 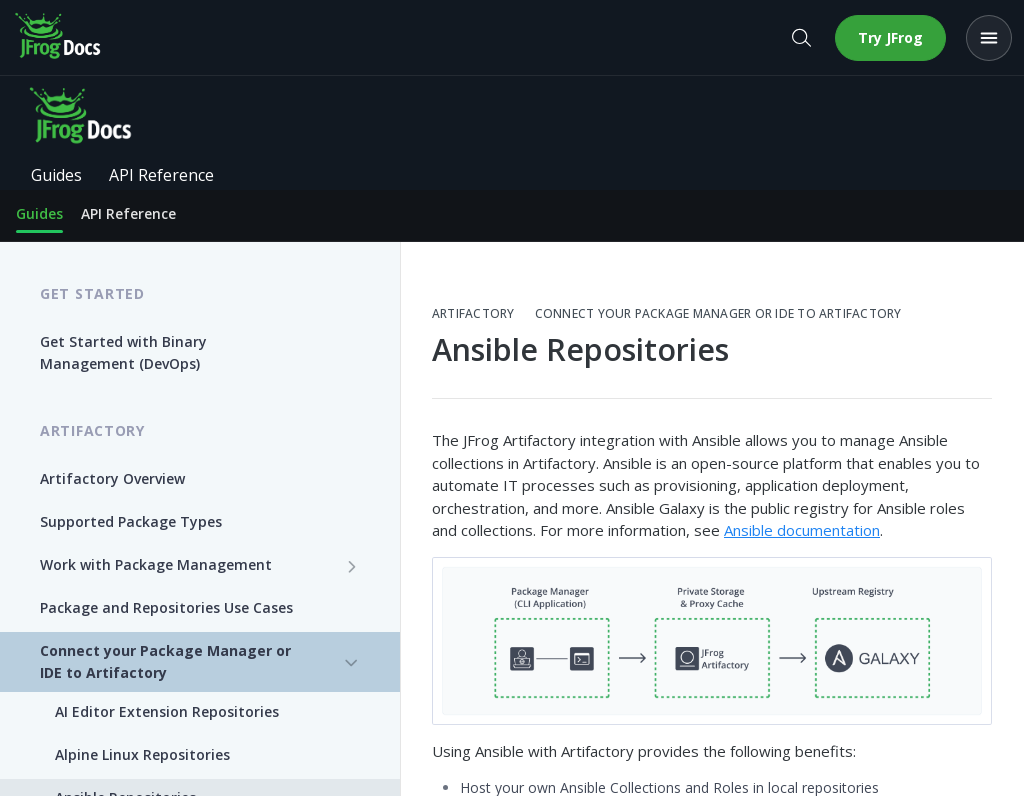 I want to click on Guides, so click(x=39, y=213).